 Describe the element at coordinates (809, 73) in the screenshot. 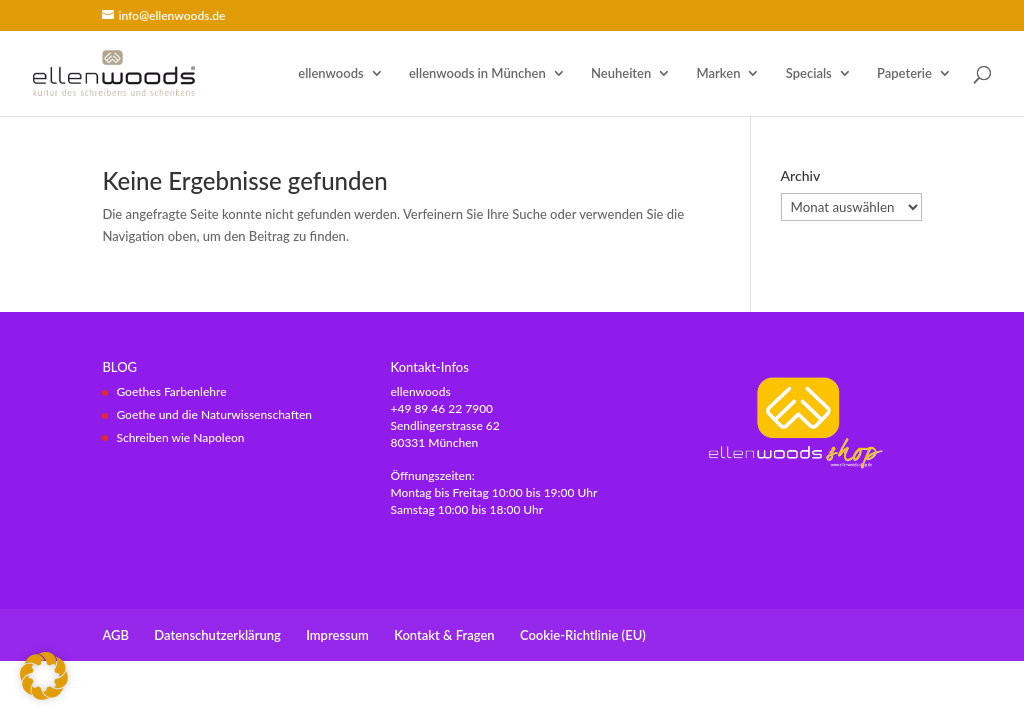

I see `Specials` at that location.